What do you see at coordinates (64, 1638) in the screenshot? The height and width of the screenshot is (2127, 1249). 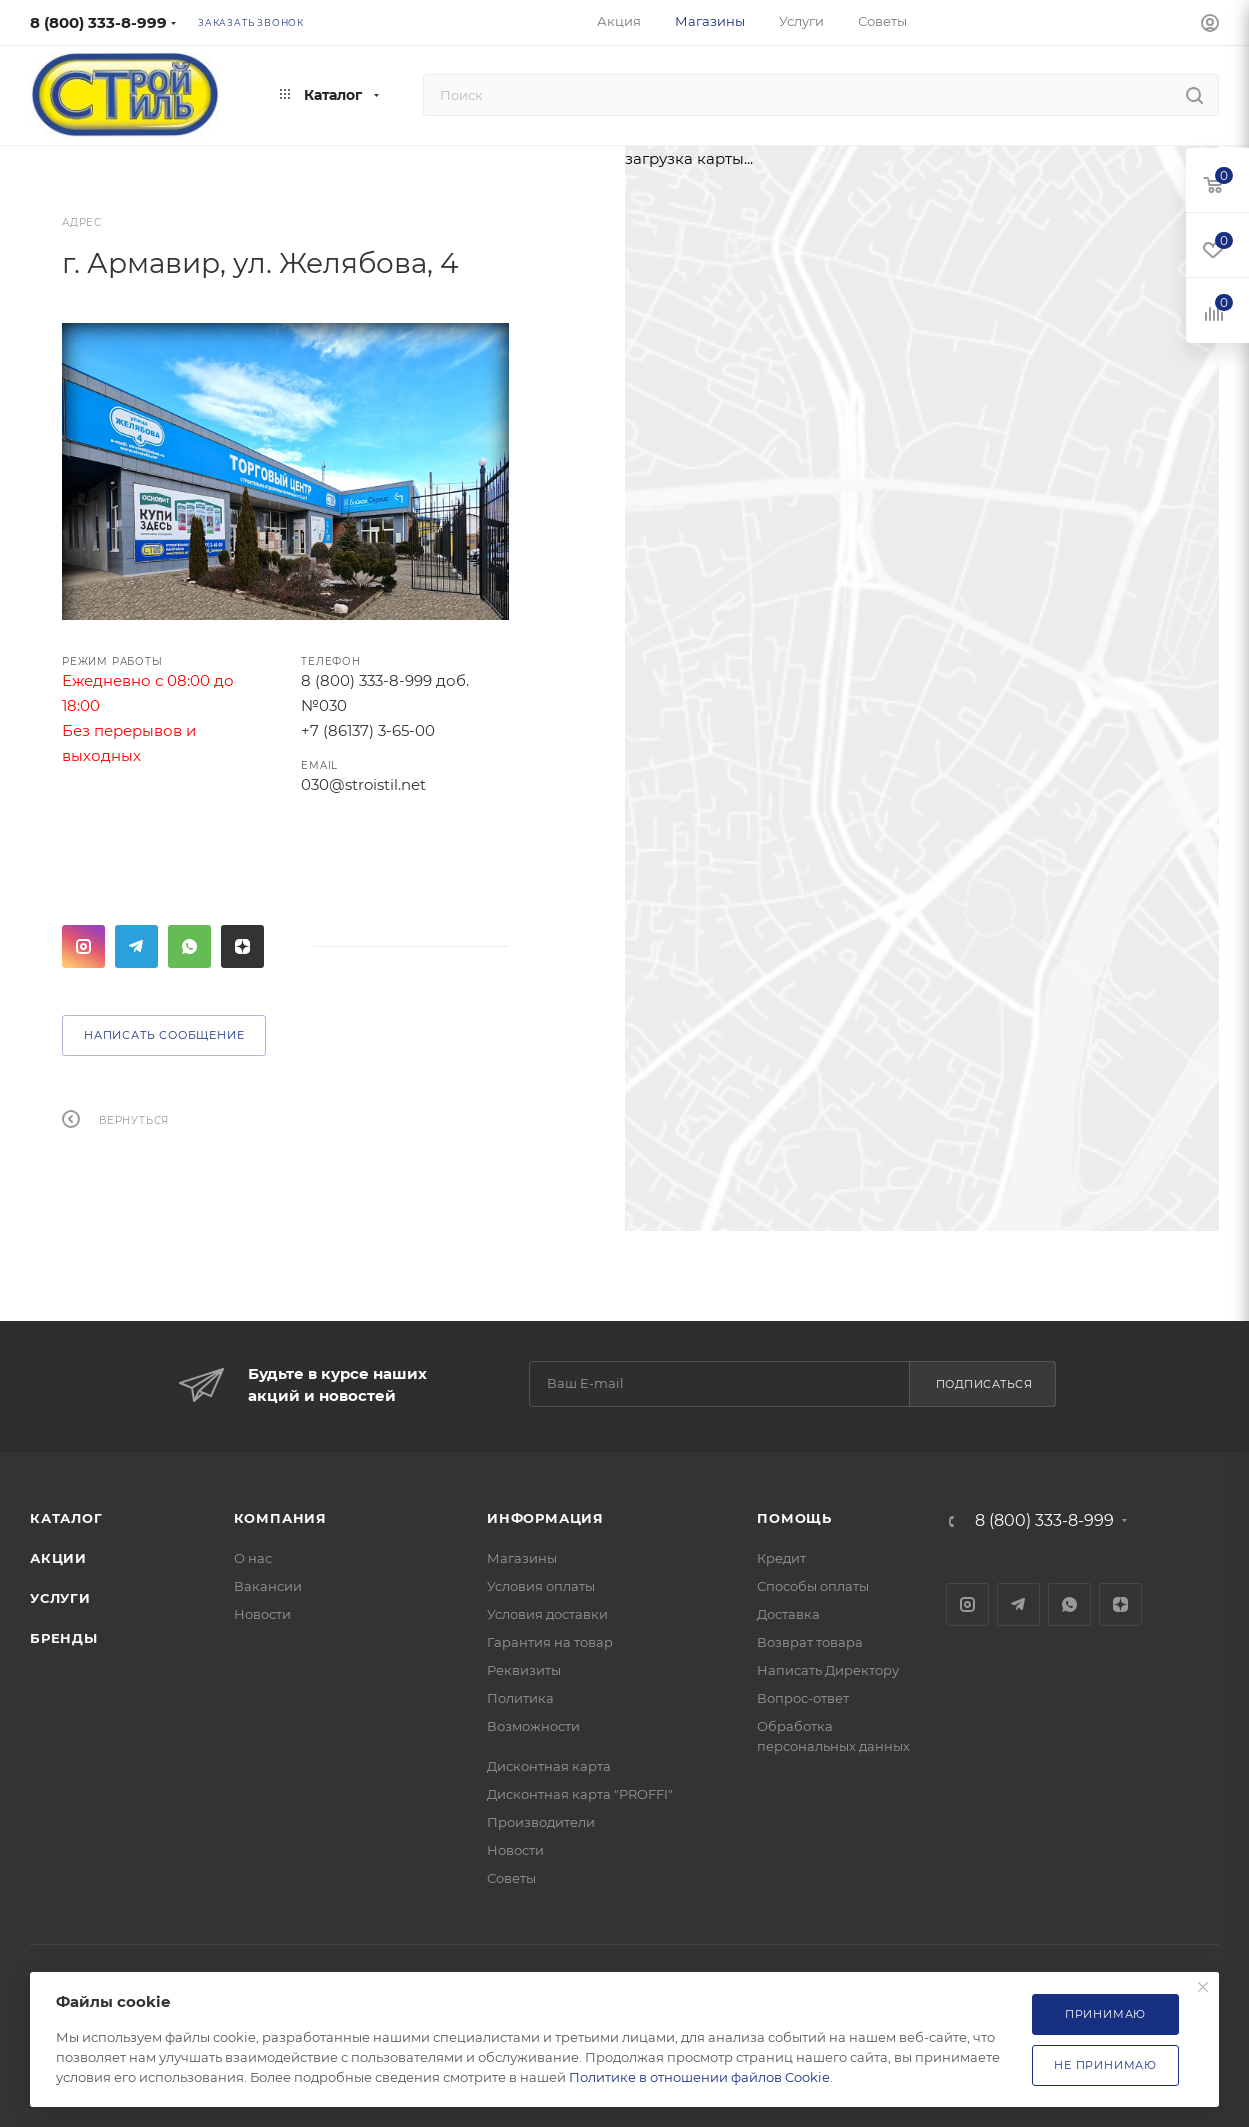 I see `Бренды` at bounding box center [64, 1638].